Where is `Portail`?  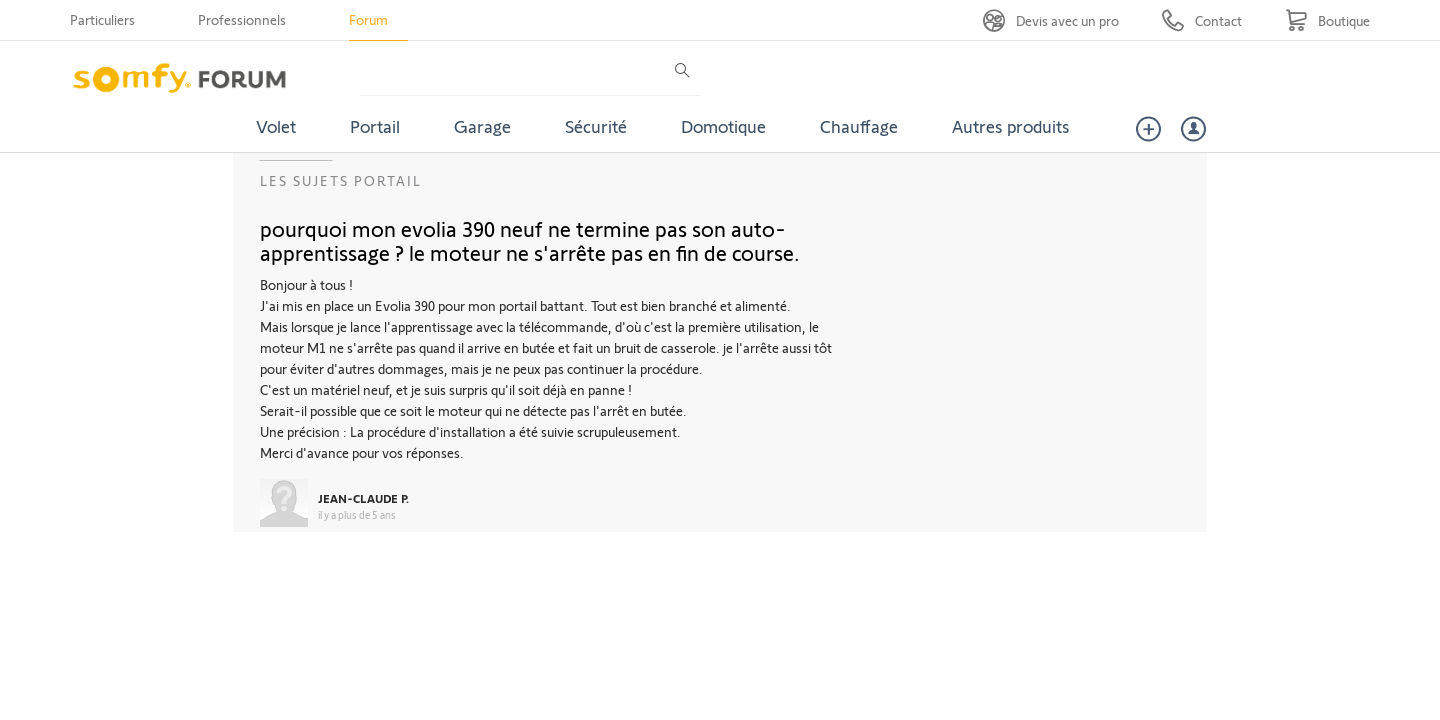
Portail is located at coordinates (375, 126).